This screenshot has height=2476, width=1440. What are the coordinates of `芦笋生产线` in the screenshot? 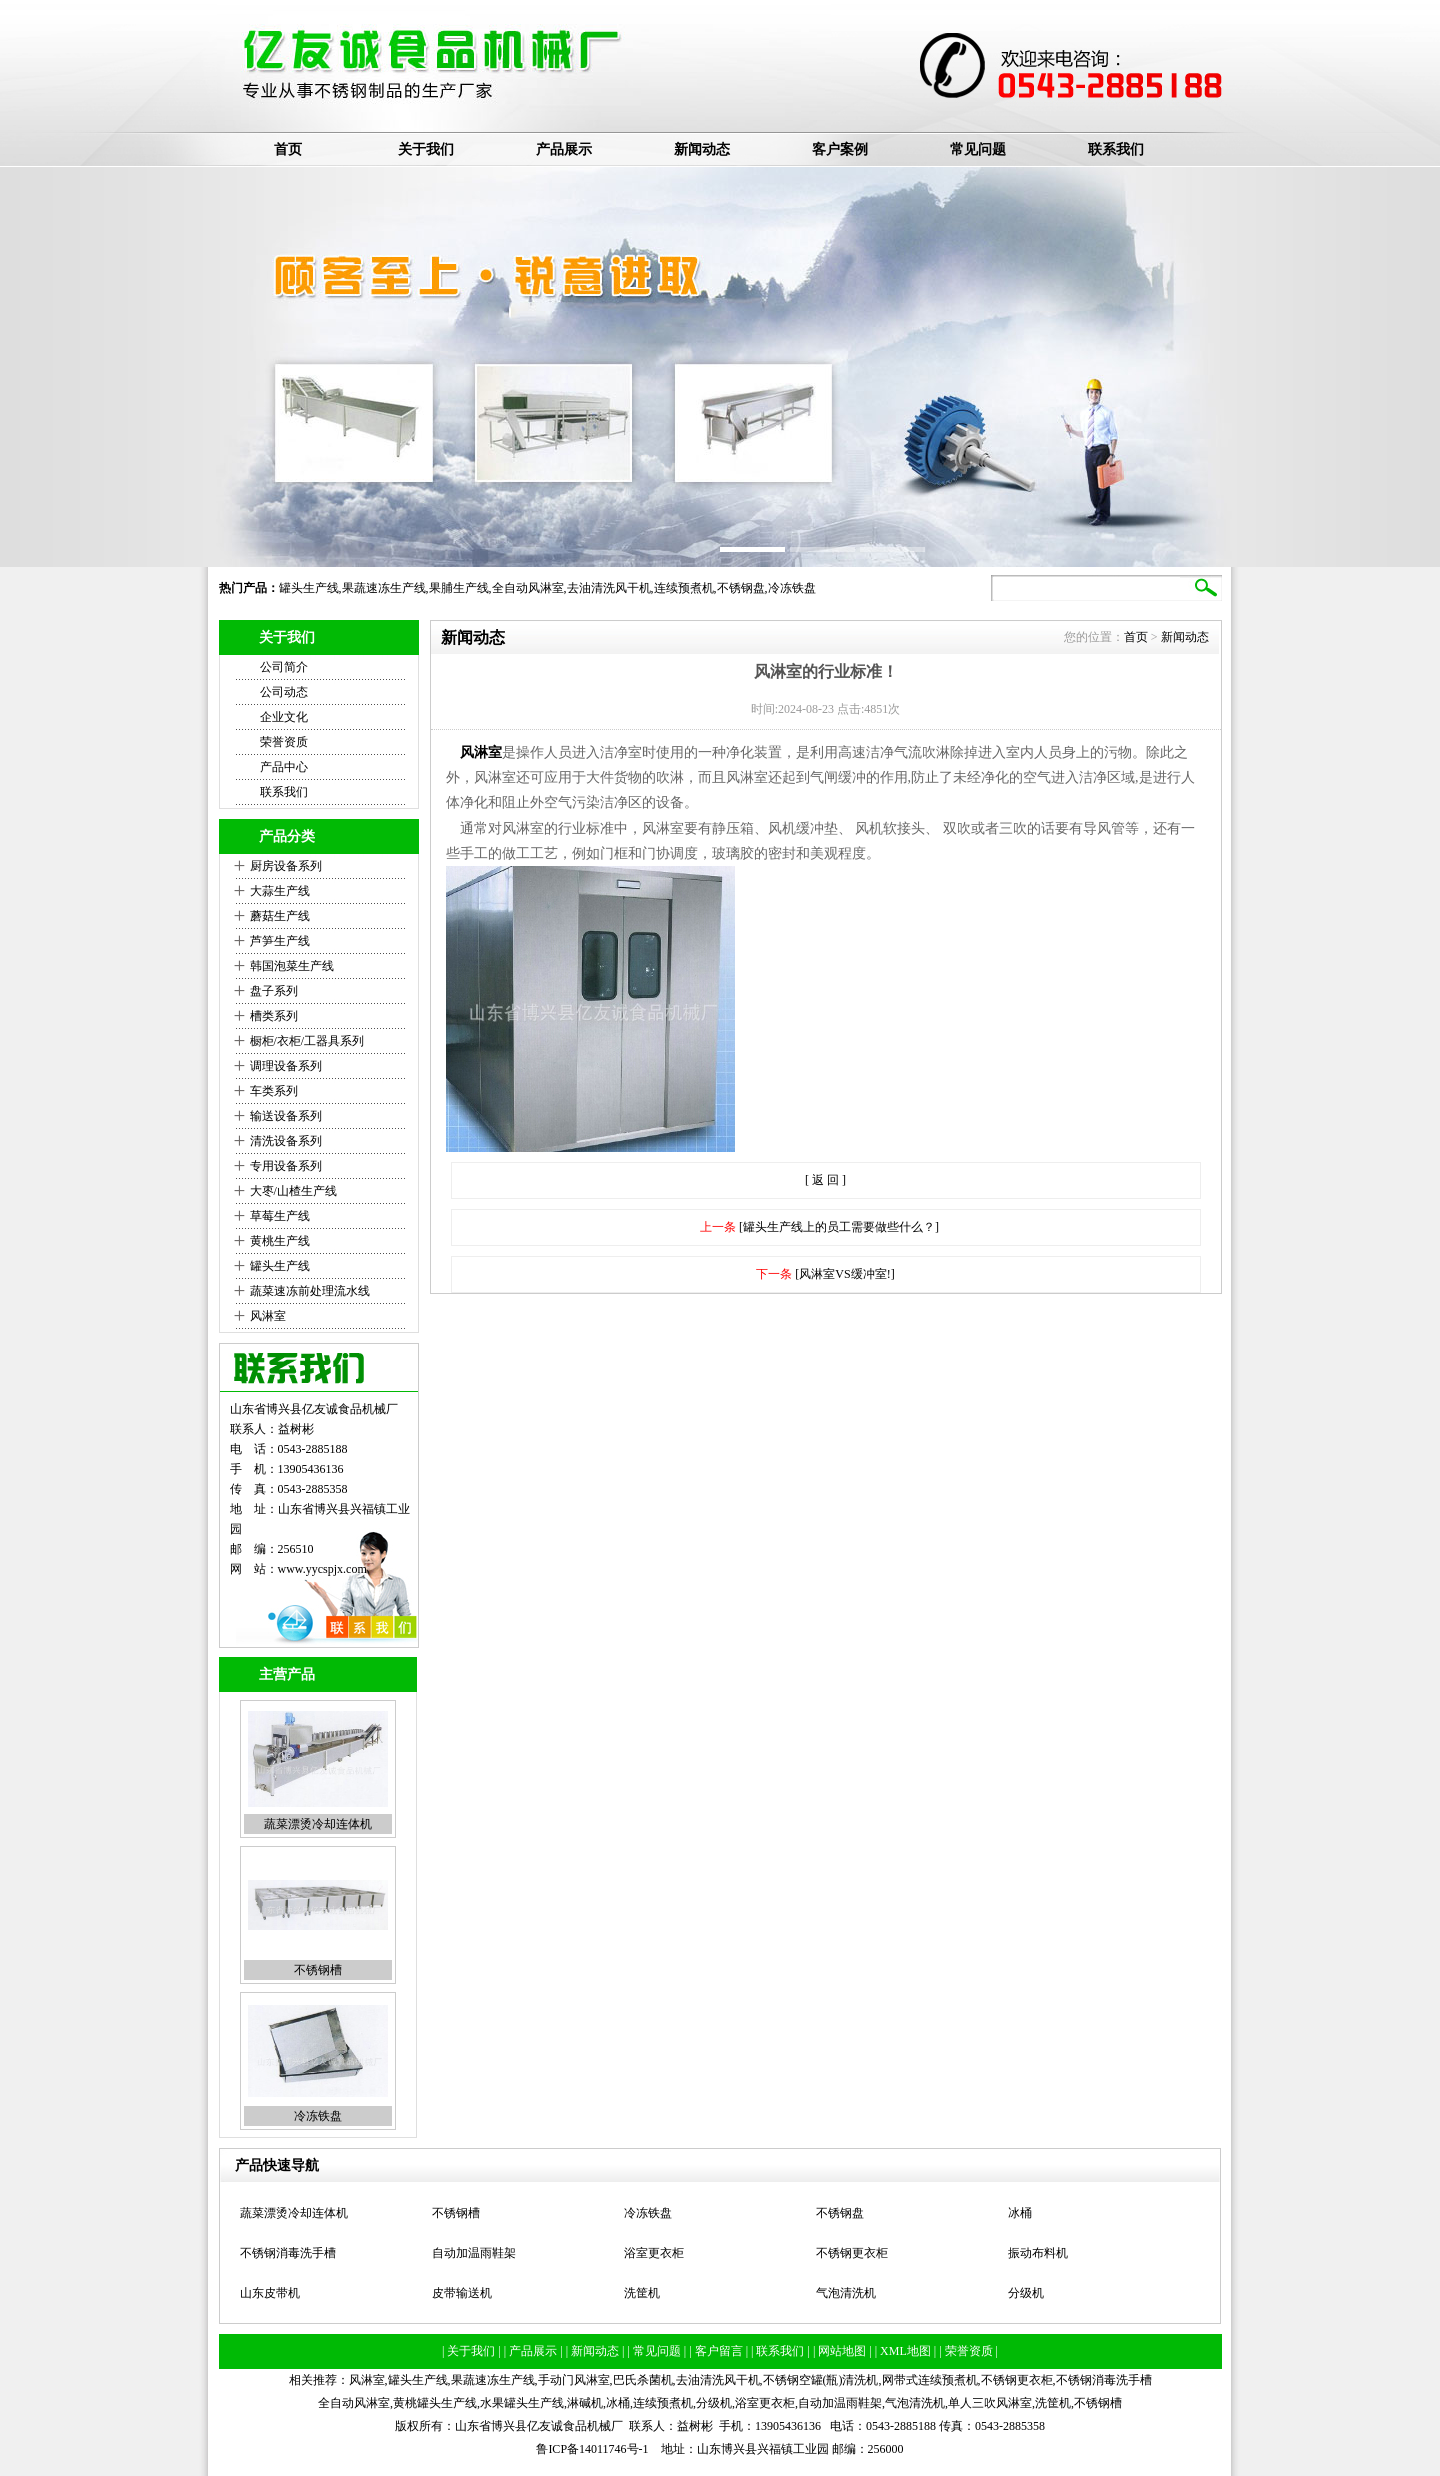 It's located at (280, 941).